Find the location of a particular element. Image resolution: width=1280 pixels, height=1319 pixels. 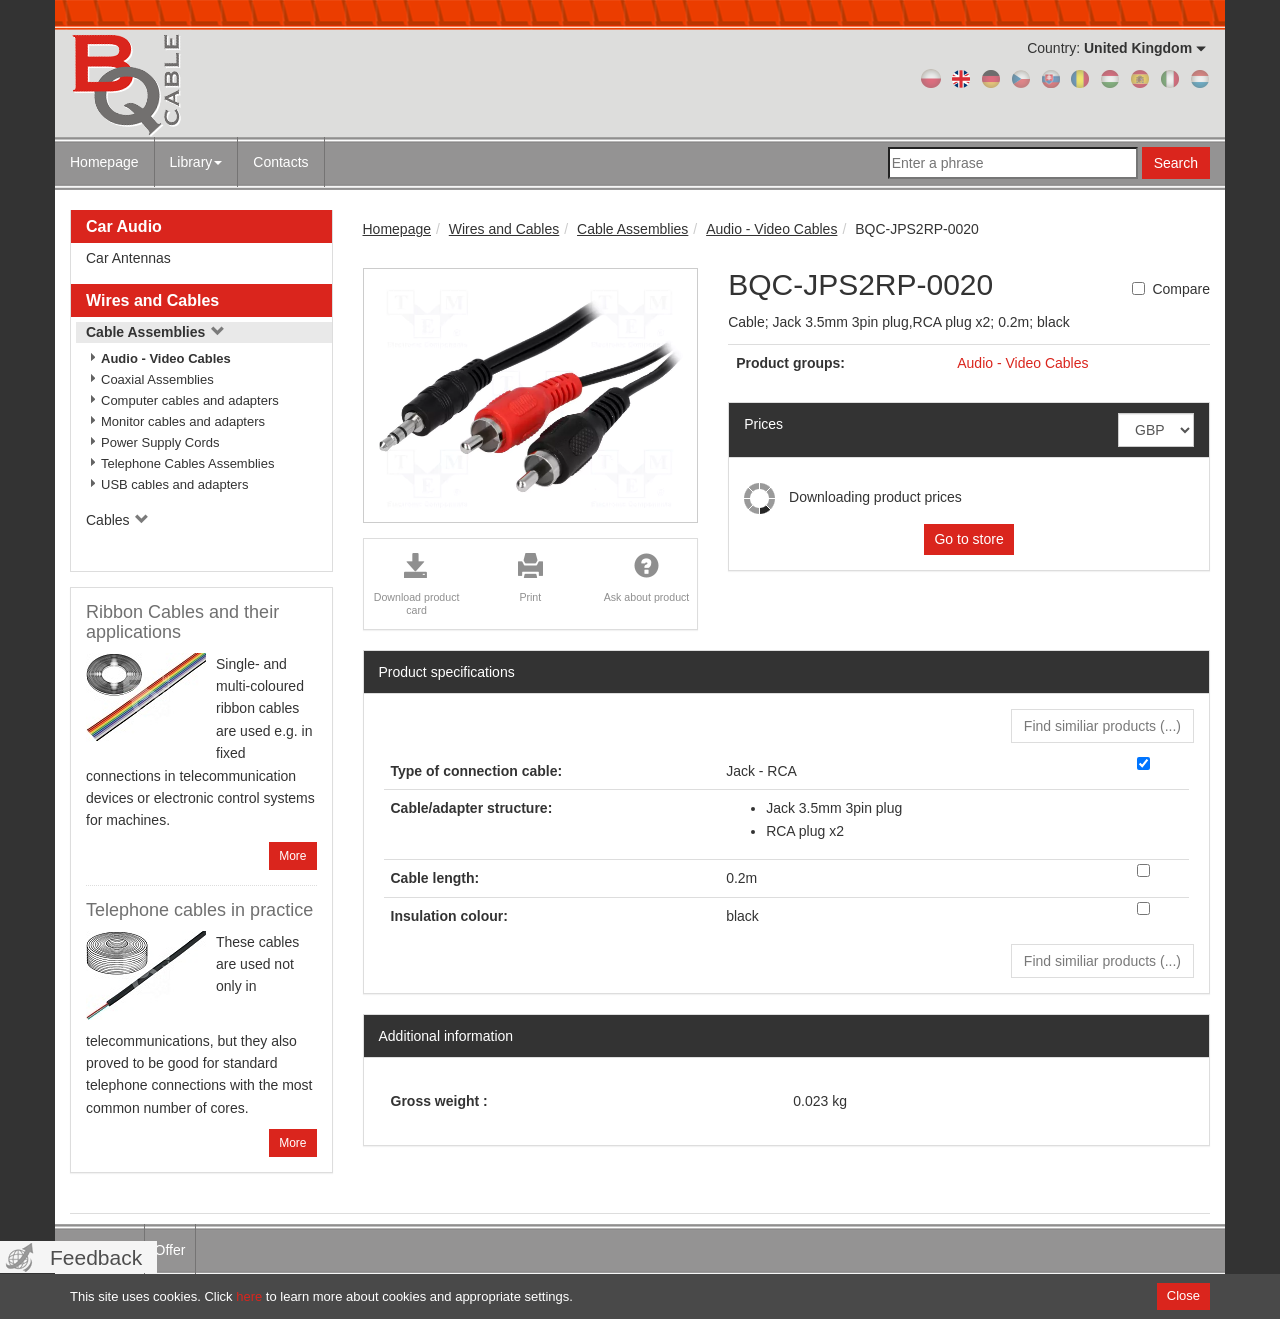

Audio - Video Cables is located at coordinates (166, 358).